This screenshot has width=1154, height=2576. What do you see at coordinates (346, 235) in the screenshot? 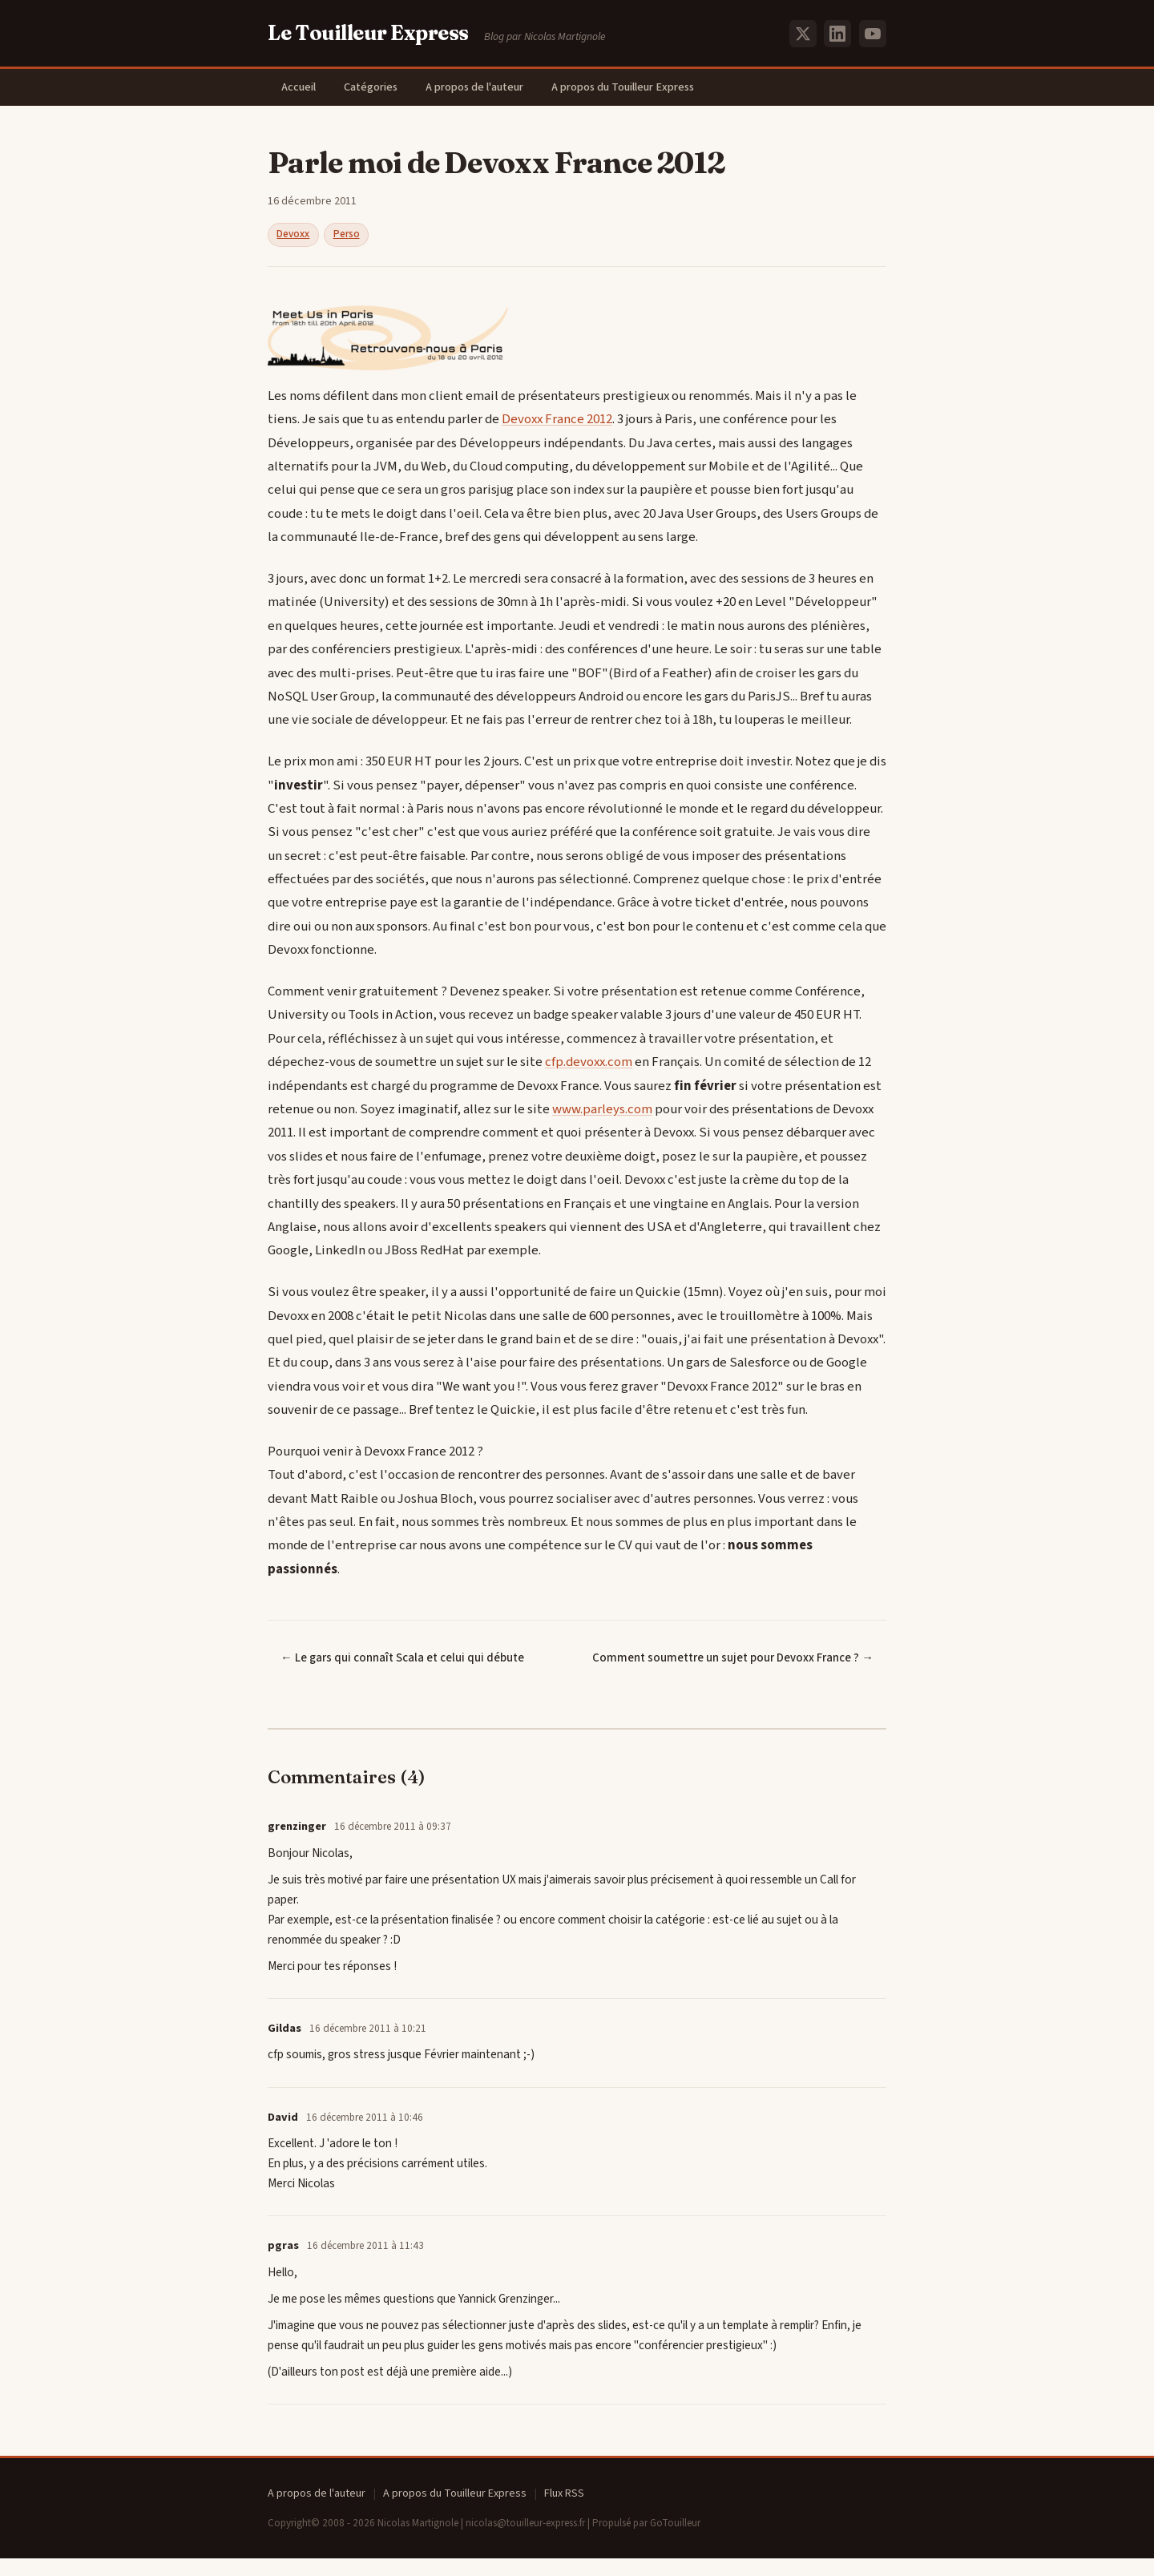
I see `Perso` at bounding box center [346, 235].